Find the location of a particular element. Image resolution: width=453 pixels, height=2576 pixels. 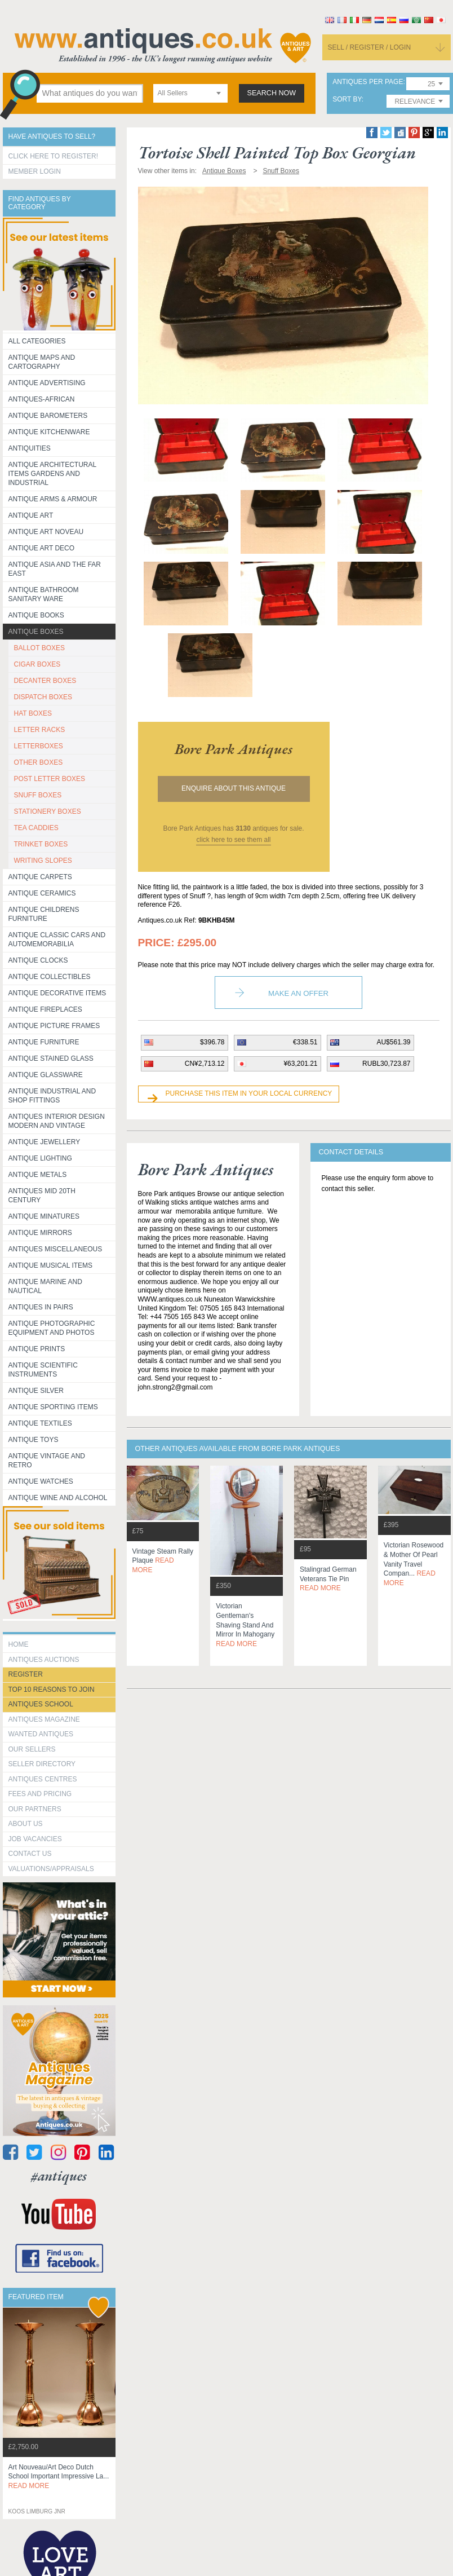

Antique Watches is located at coordinates (40, 1481).